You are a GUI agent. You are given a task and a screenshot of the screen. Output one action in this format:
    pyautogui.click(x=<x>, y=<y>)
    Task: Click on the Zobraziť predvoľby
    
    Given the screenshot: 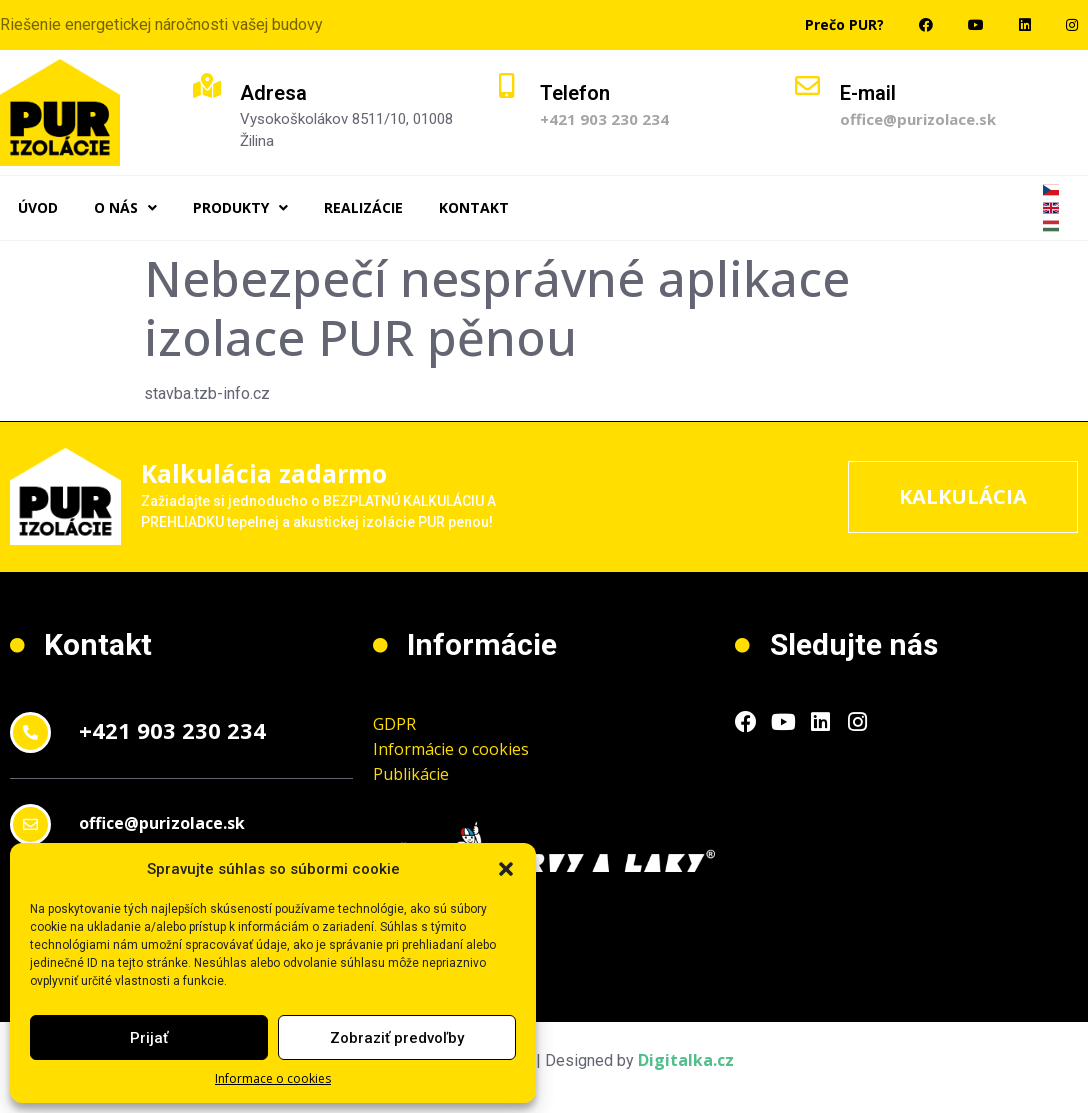 What is the action you would take?
    pyautogui.click(x=397, y=1038)
    